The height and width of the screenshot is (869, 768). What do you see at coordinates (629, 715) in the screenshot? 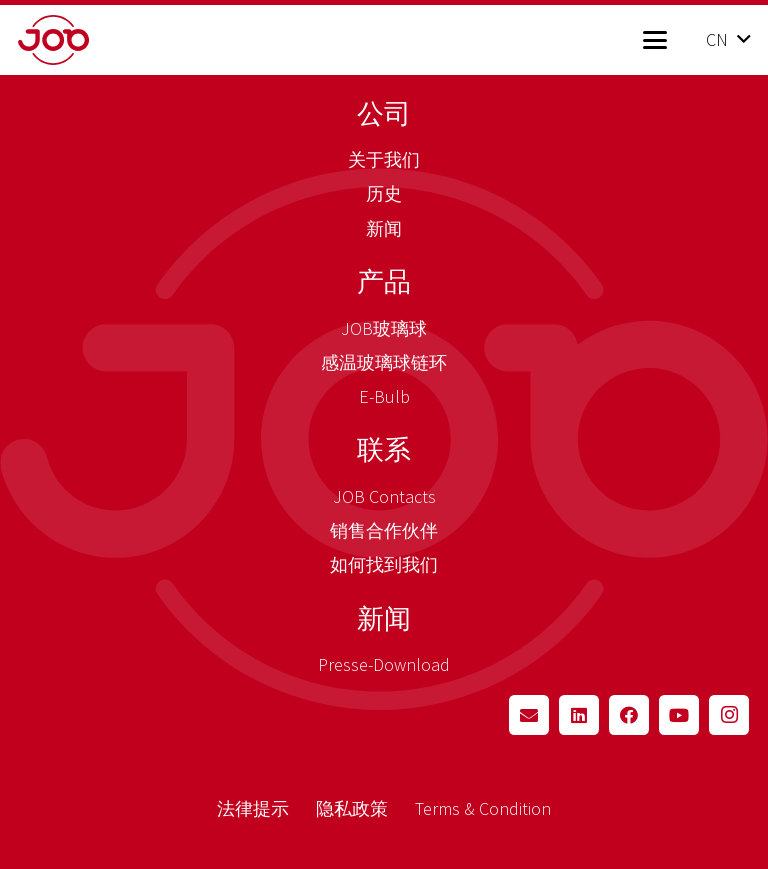
I see `[Facebook]` at bounding box center [629, 715].